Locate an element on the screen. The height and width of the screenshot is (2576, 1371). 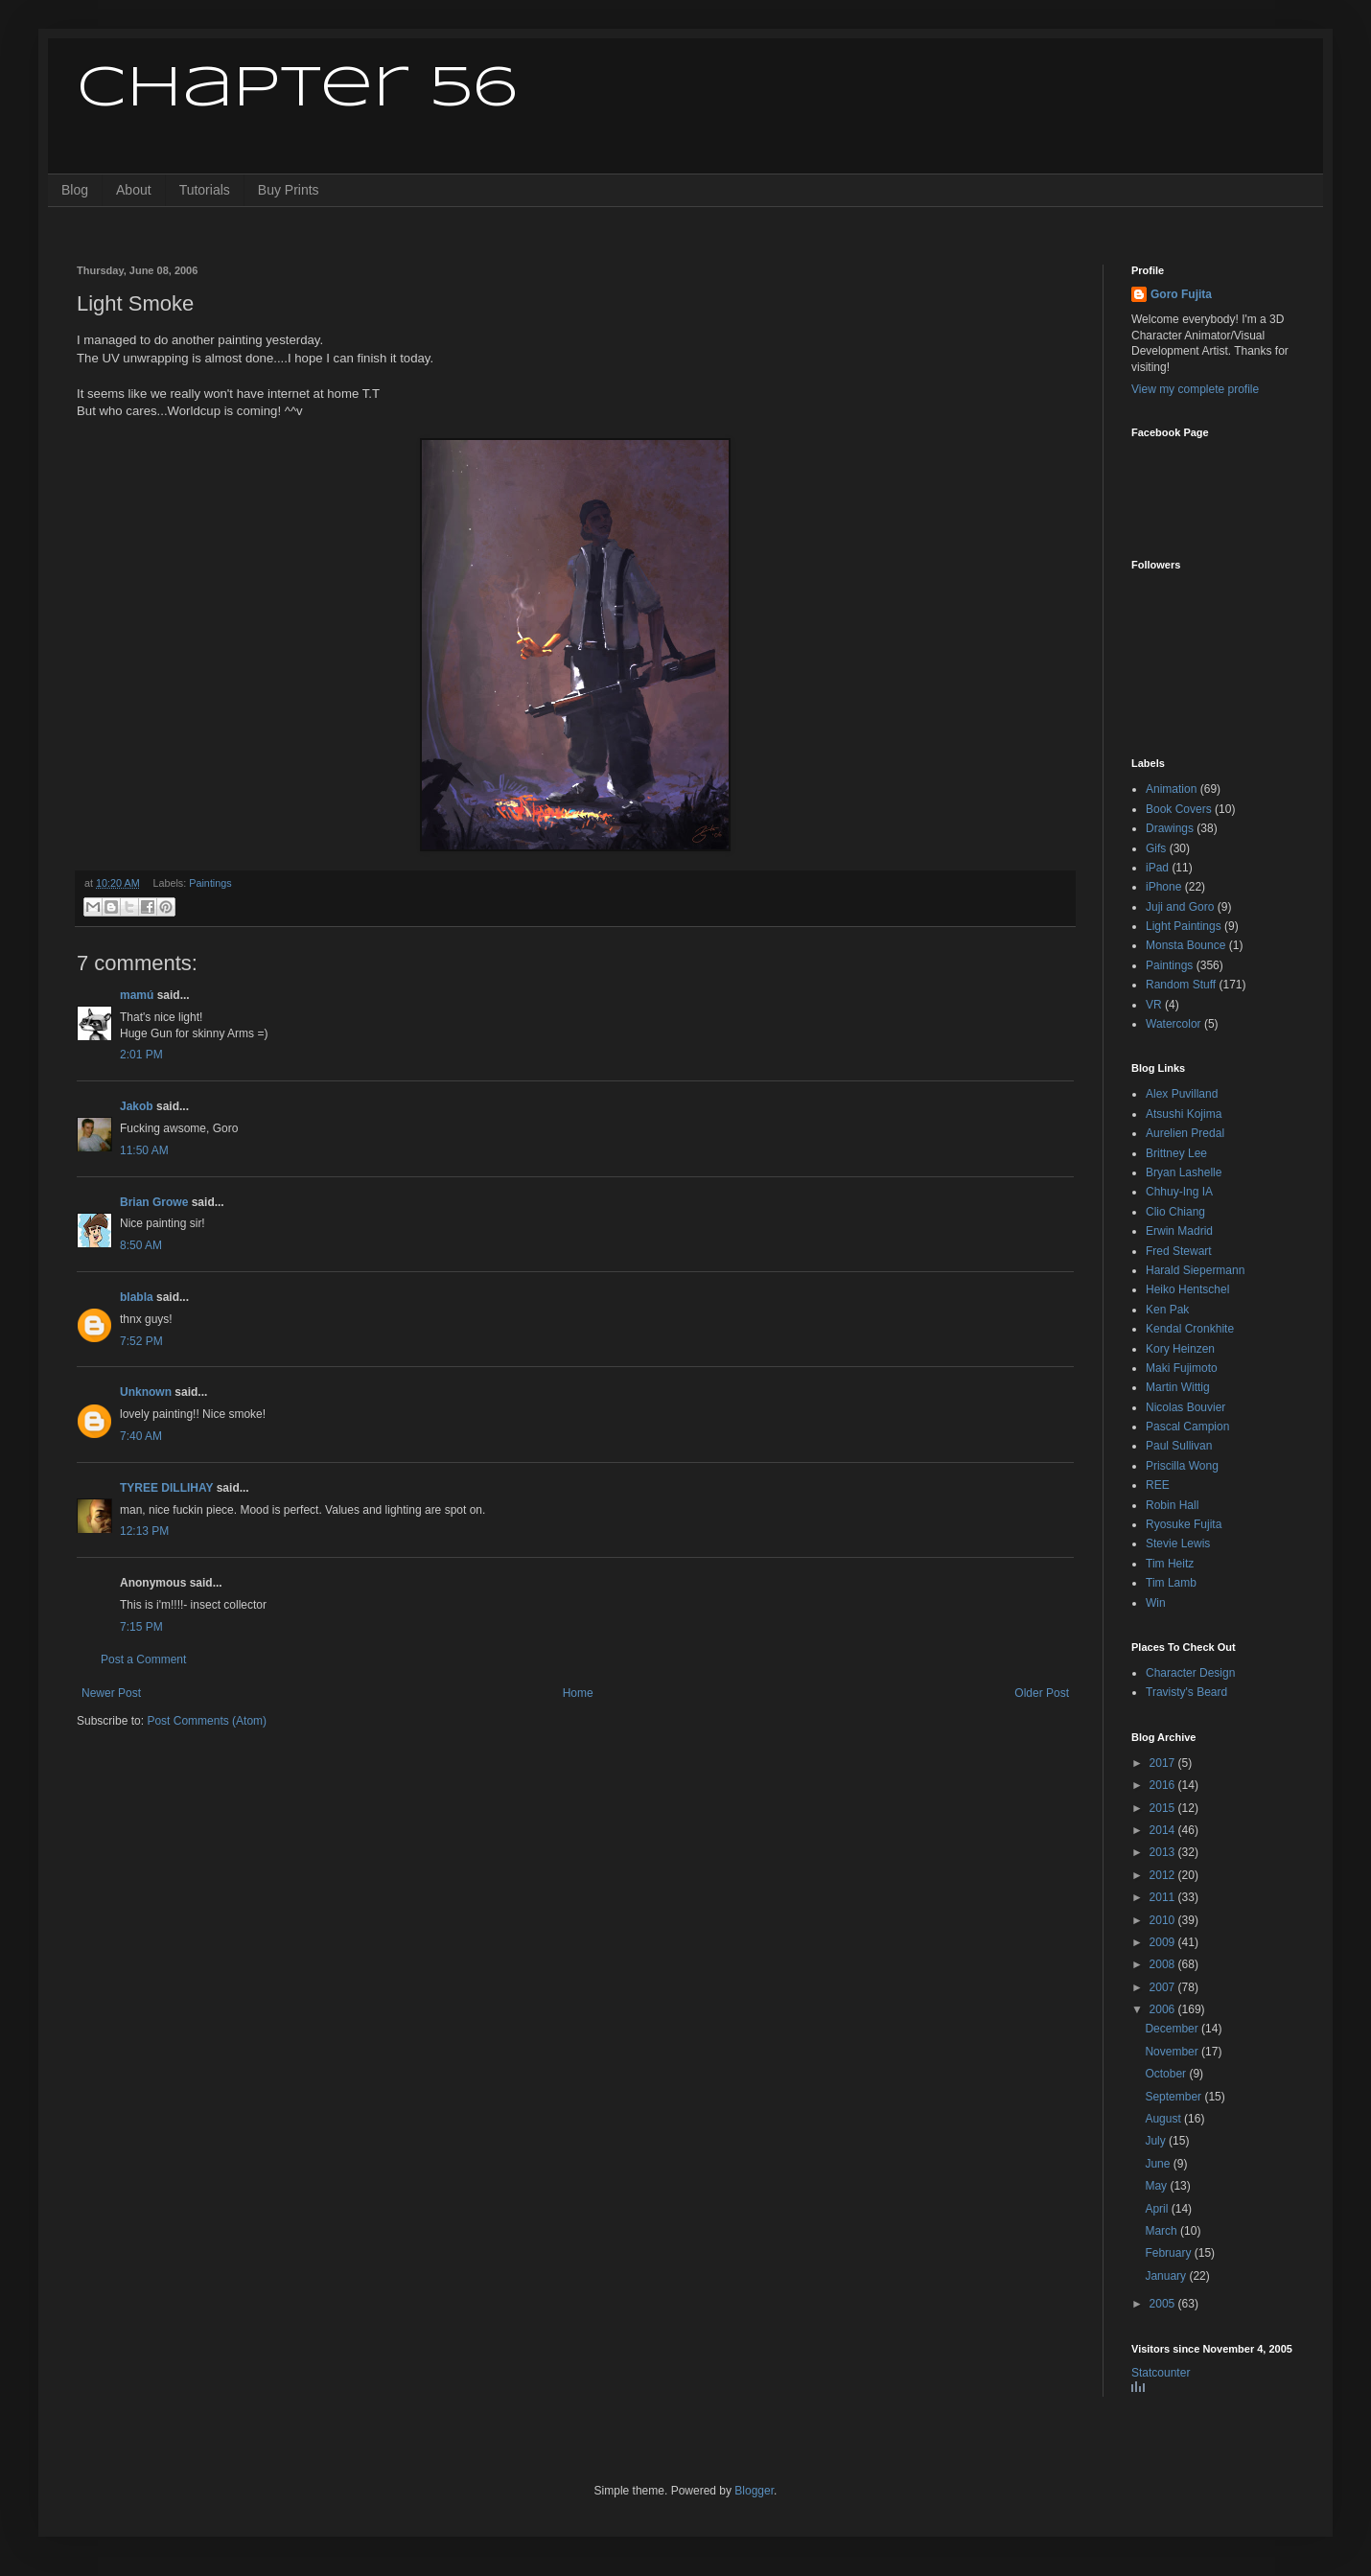
Brian Growe is located at coordinates (154, 1202).